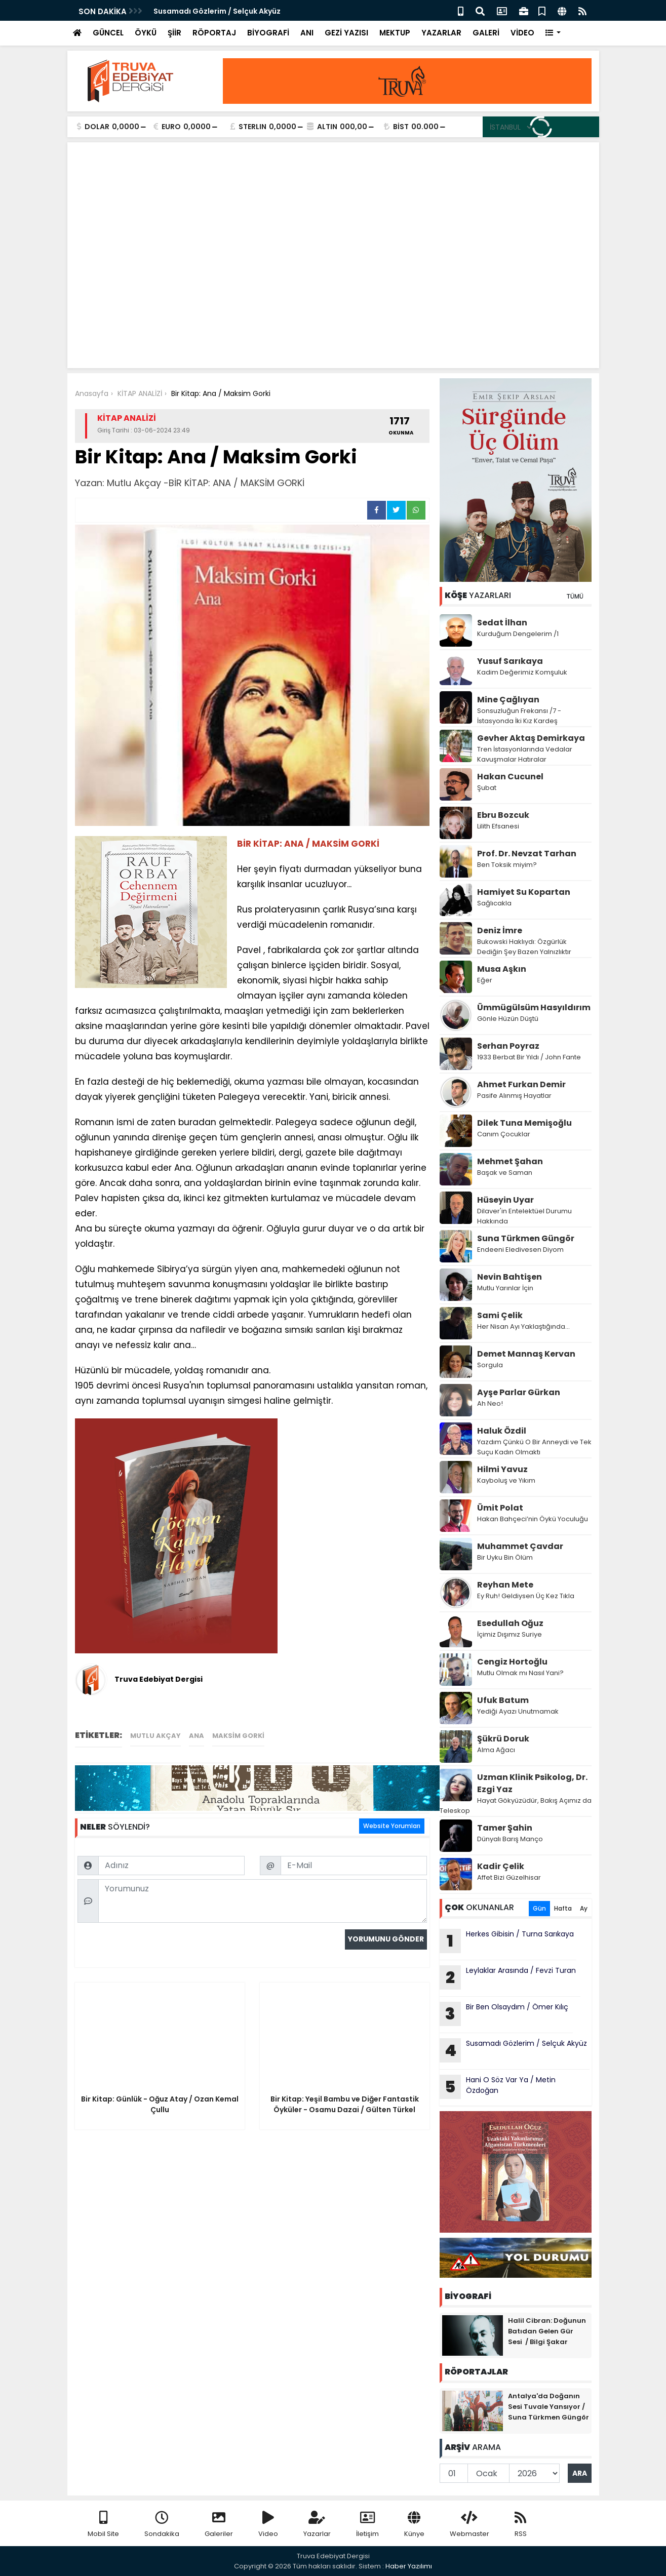  What do you see at coordinates (408, 2566) in the screenshot?
I see `Haber Yazılımı` at bounding box center [408, 2566].